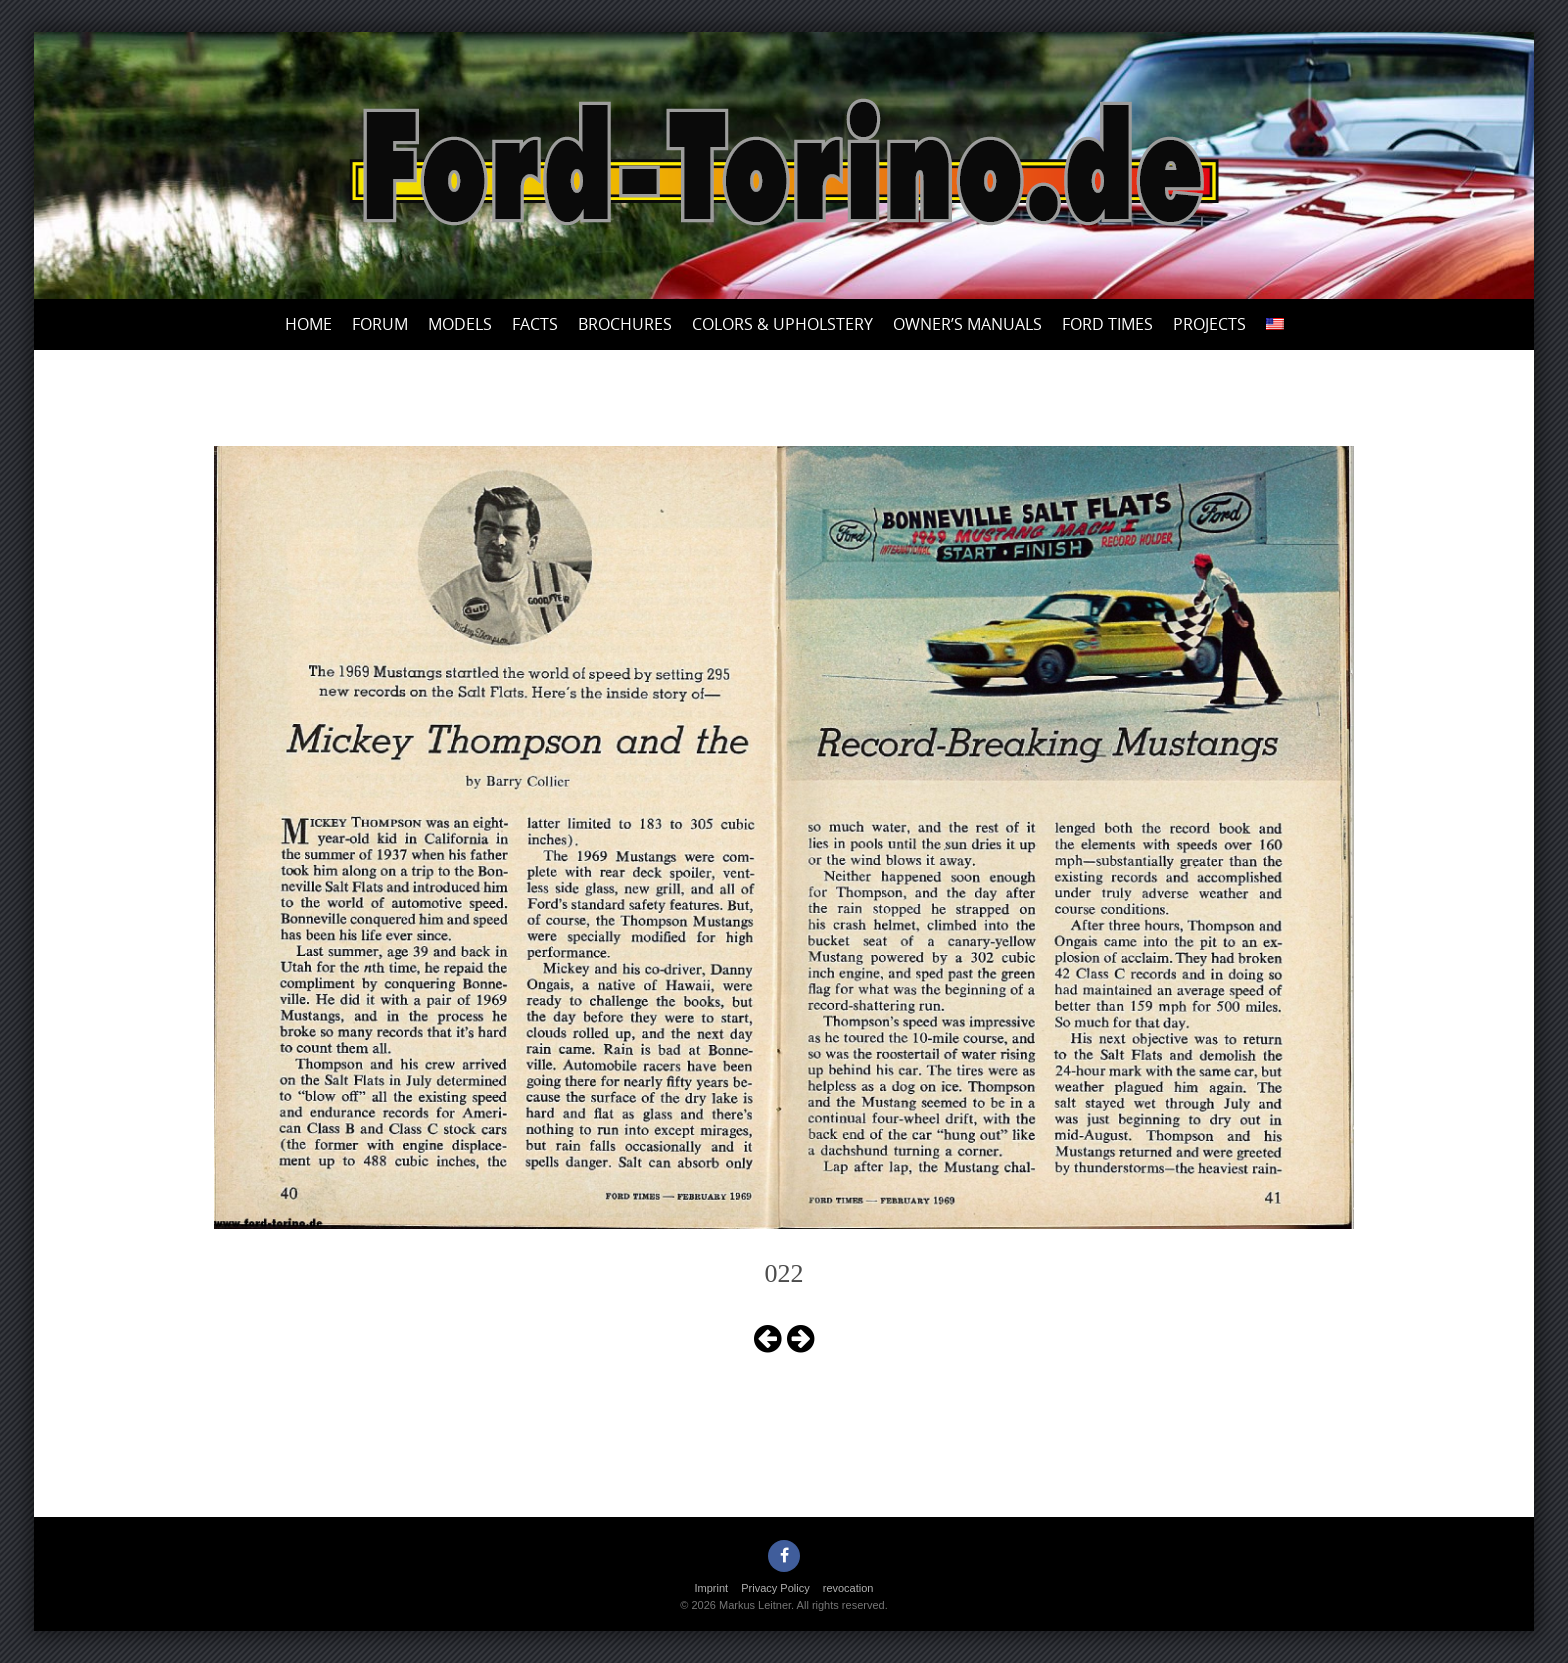 Image resolution: width=1568 pixels, height=1663 pixels. Describe the element at coordinates (535, 324) in the screenshot. I see `Facts` at that location.